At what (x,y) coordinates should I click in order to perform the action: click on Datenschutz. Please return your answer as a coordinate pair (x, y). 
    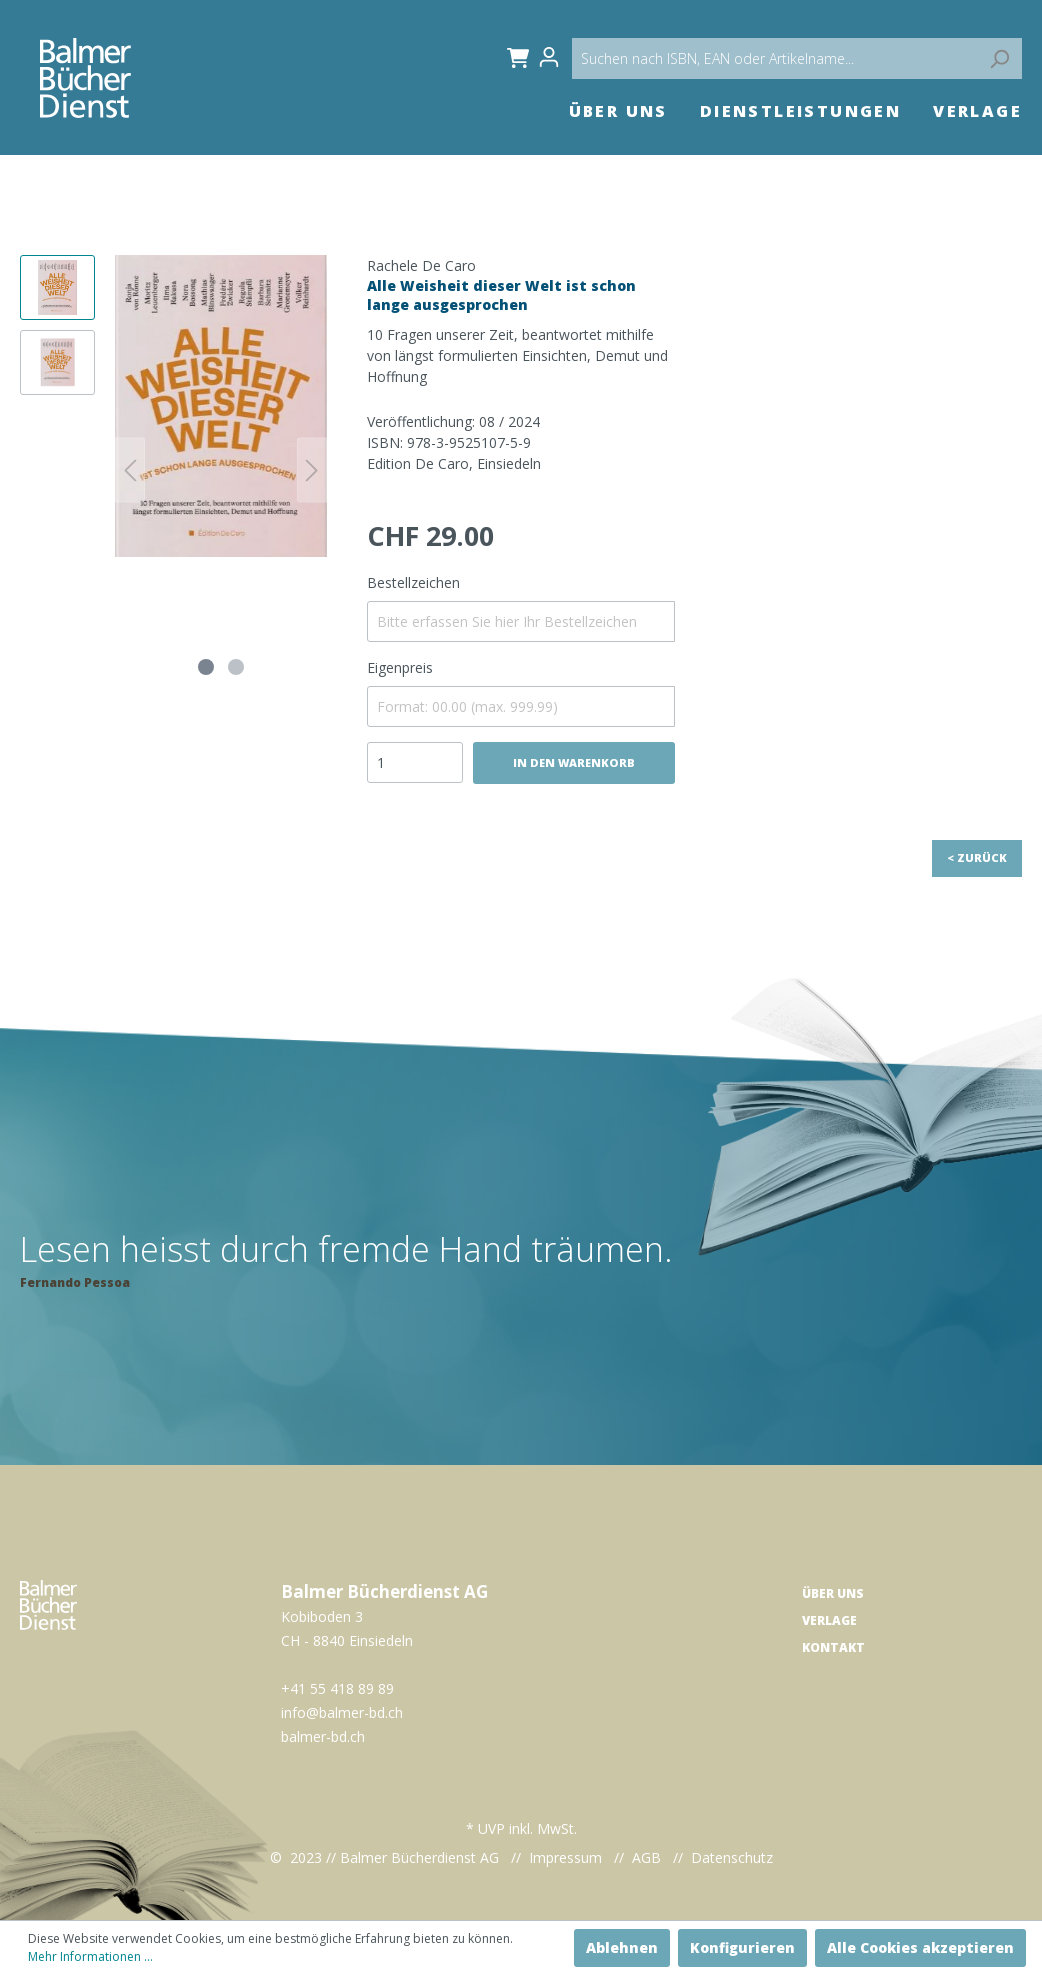
    Looking at the image, I should click on (732, 1857).